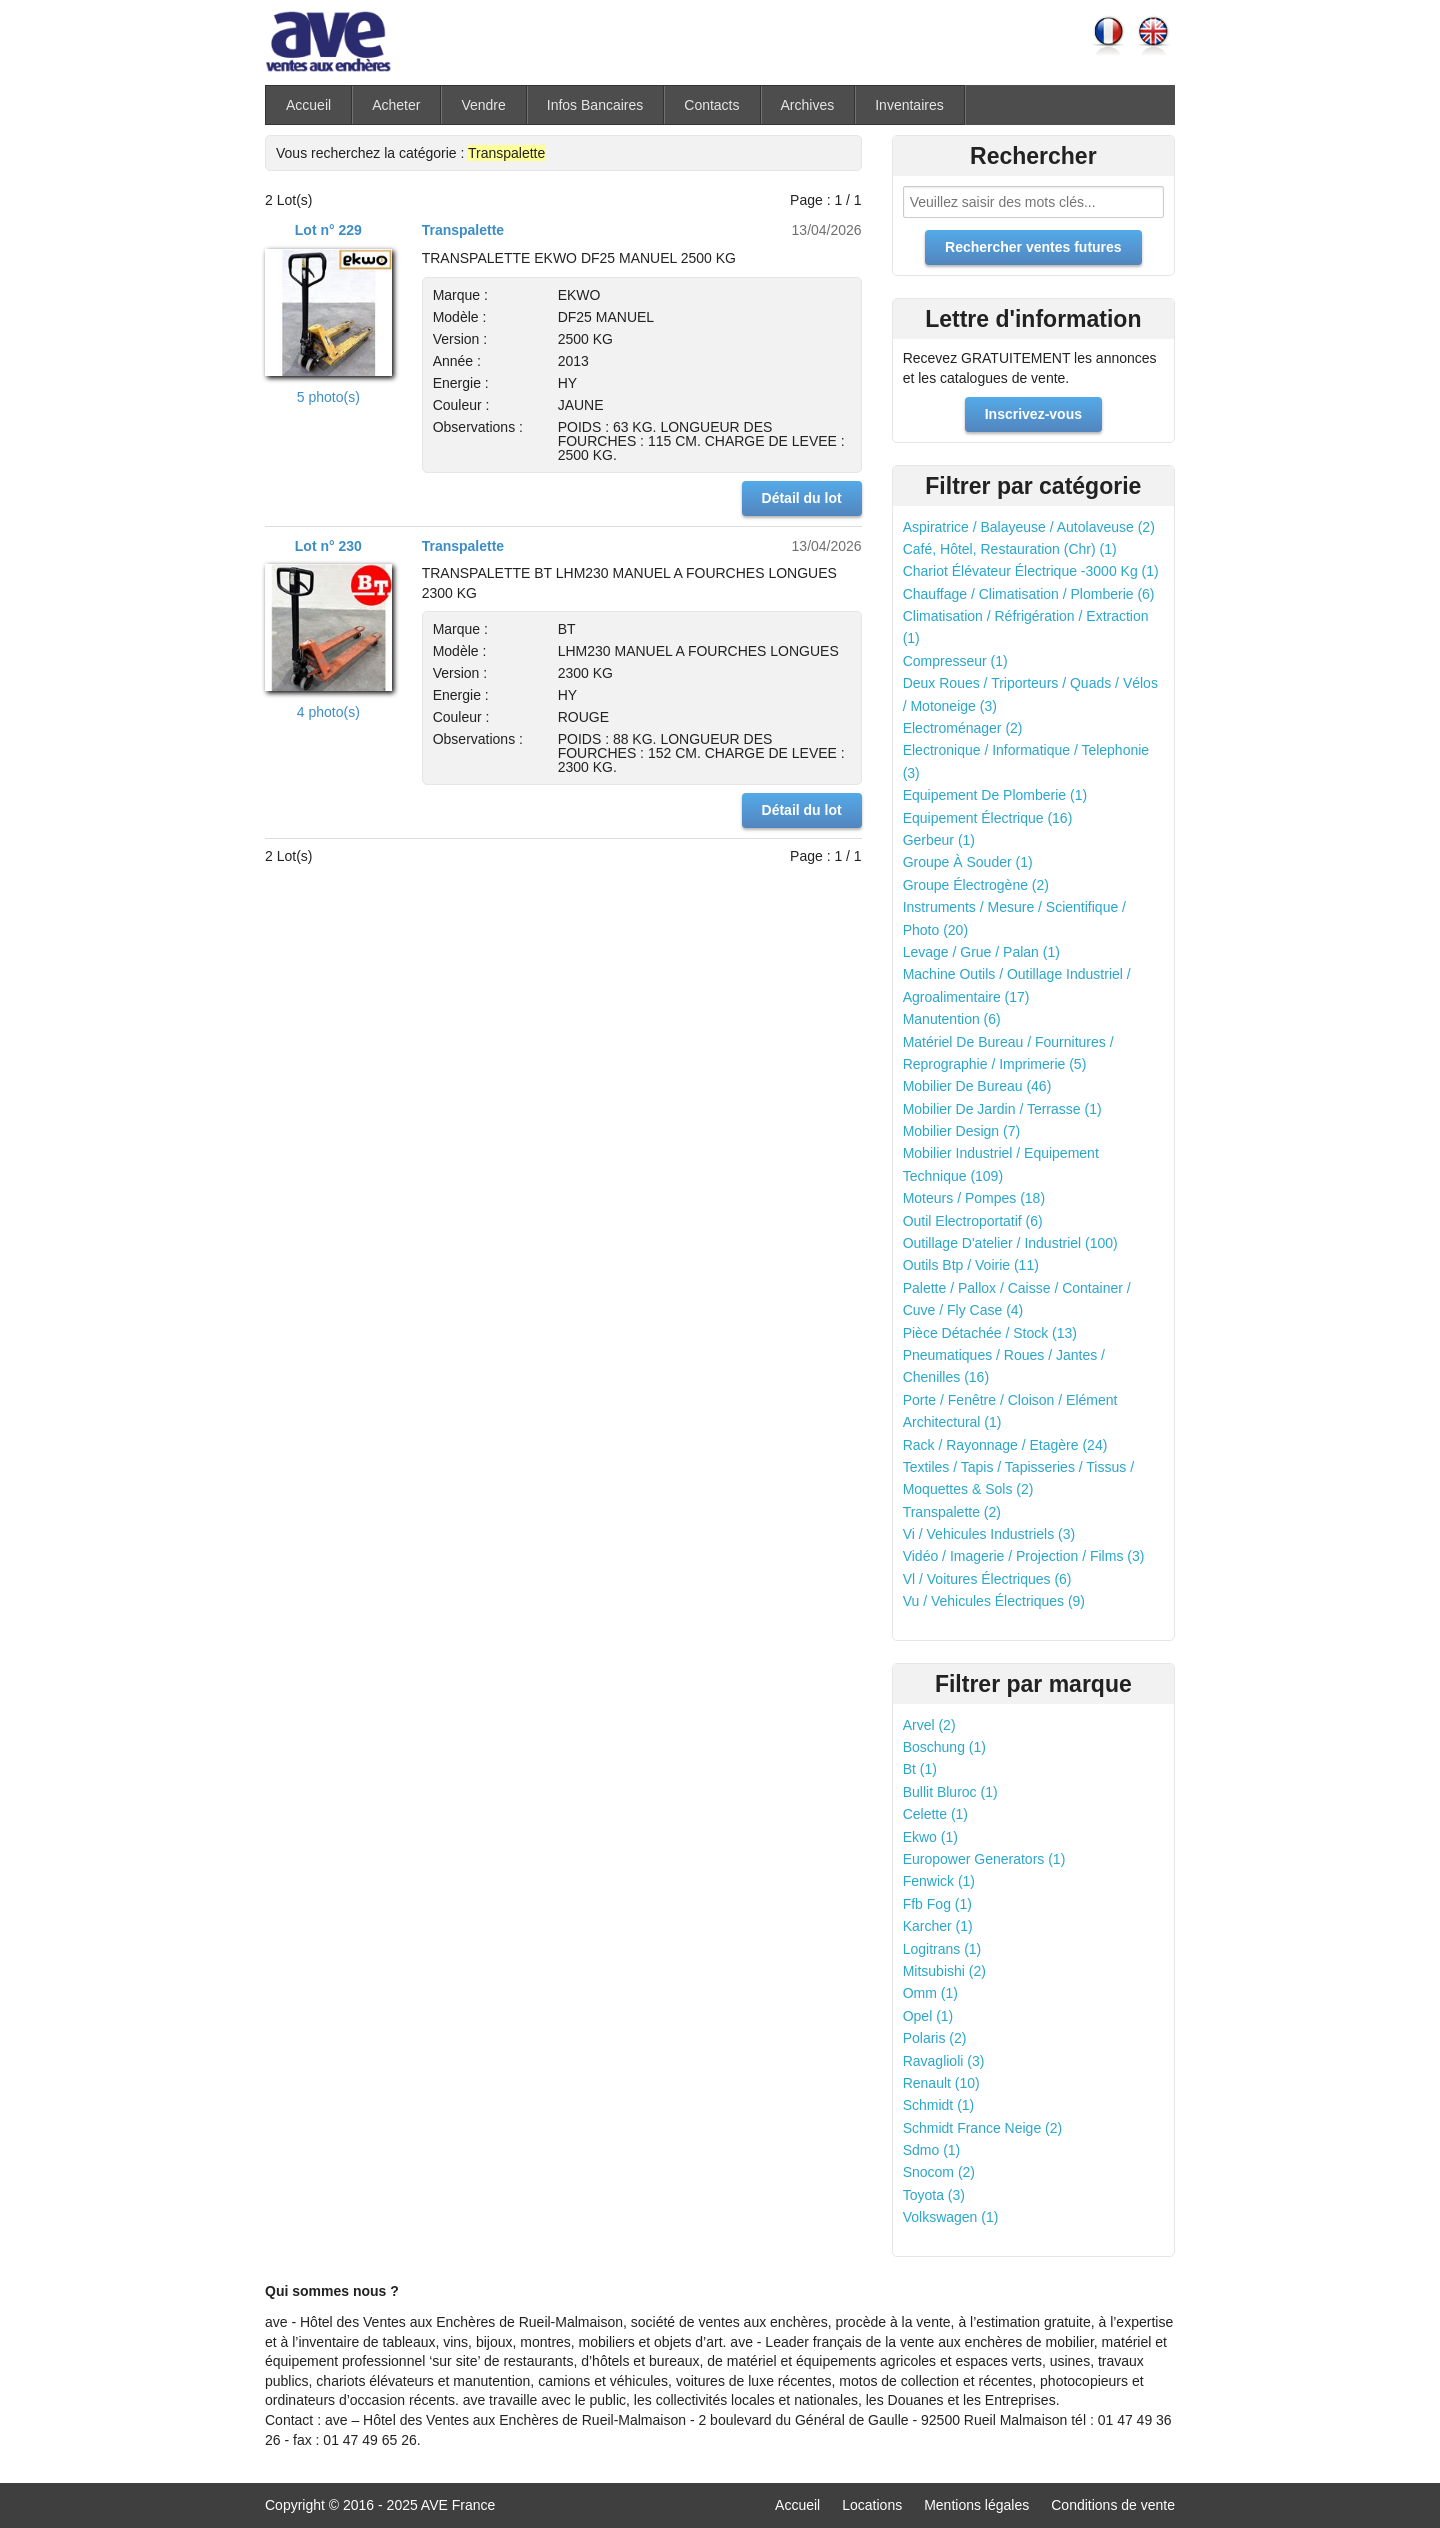  Describe the element at coordinates (974, 1198) in the screenshot. I see `Moteurs / Pompes (18)` at that location.